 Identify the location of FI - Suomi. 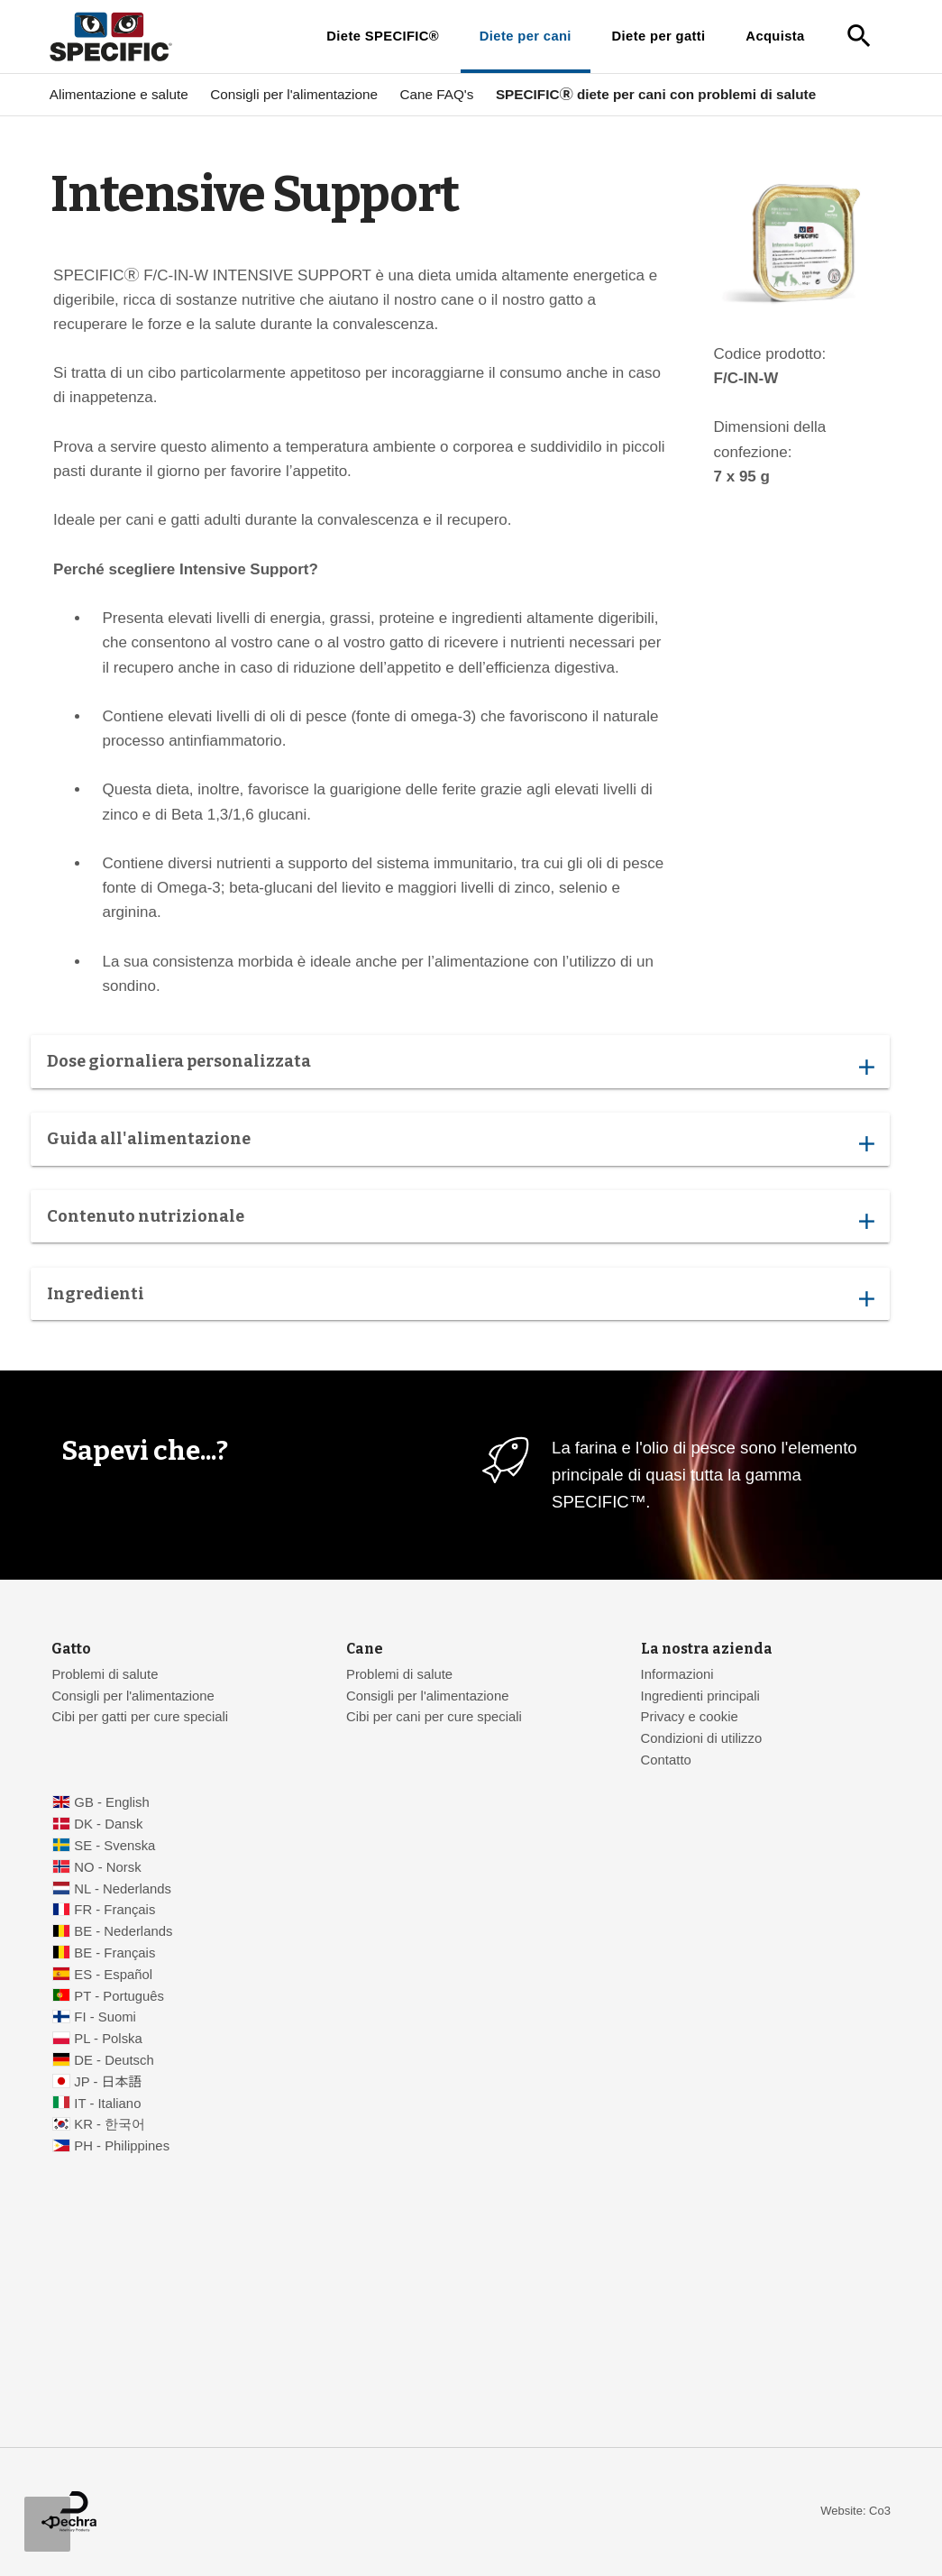
(105, 2017).